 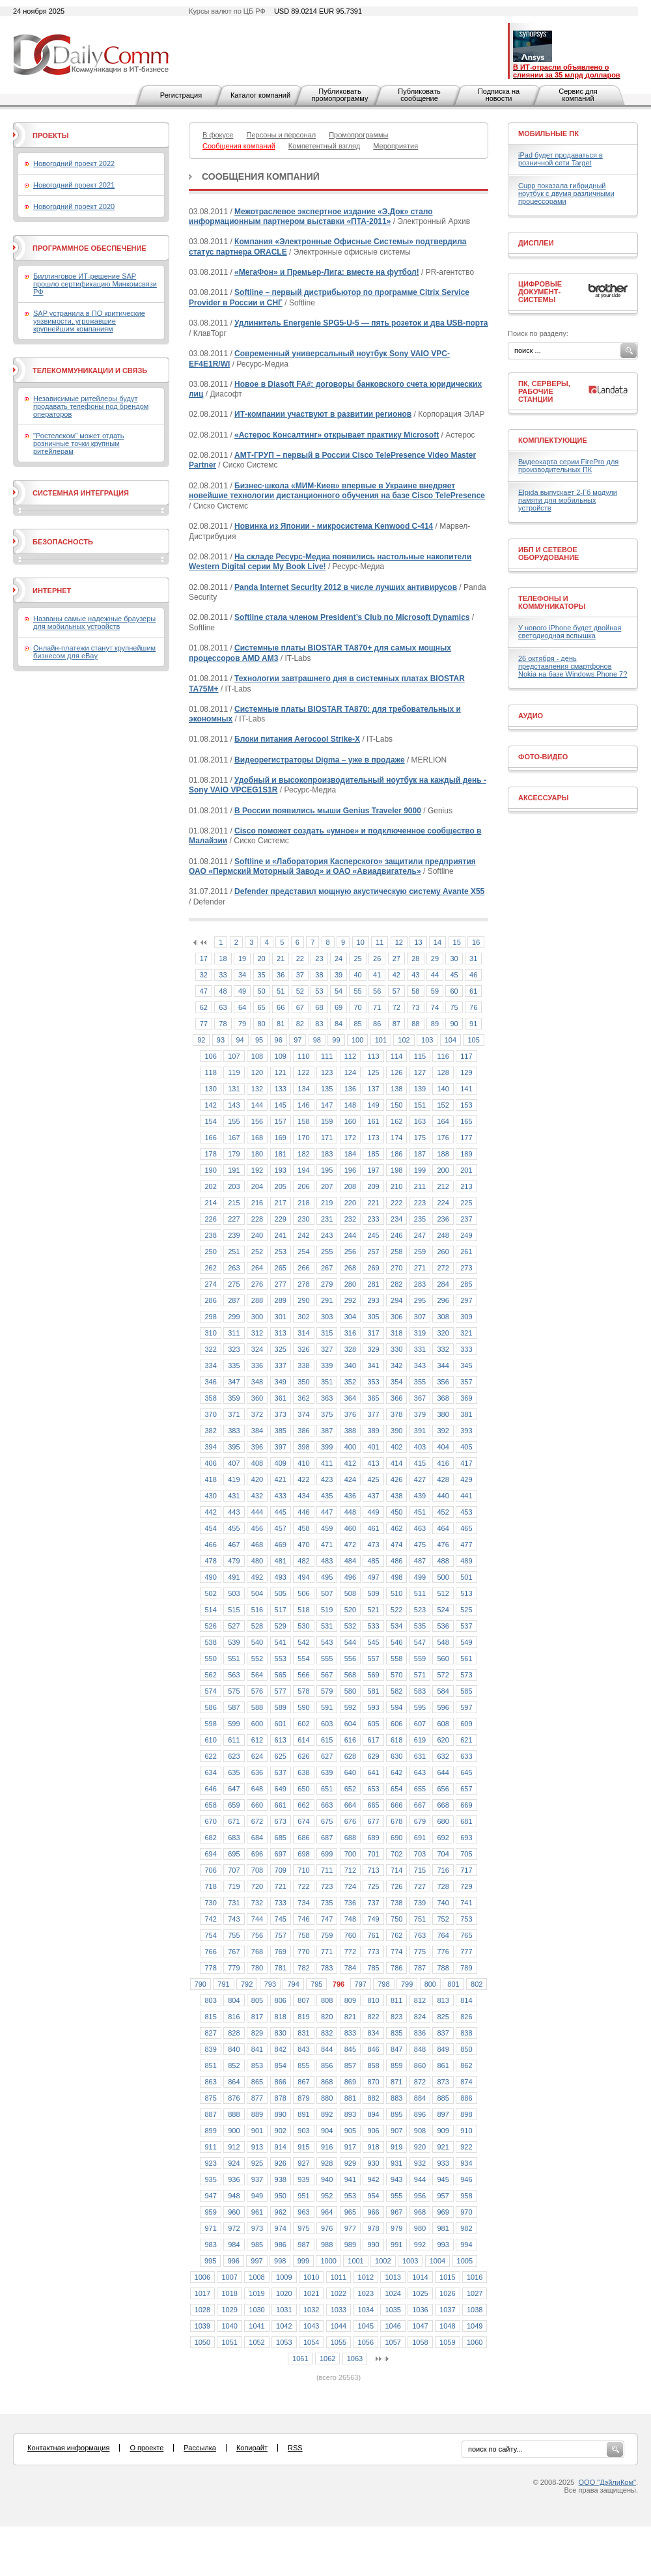 What do you see at coordinates (373, 1821) in the screenshot?
I see `677` at bounding box center [373, 1821].